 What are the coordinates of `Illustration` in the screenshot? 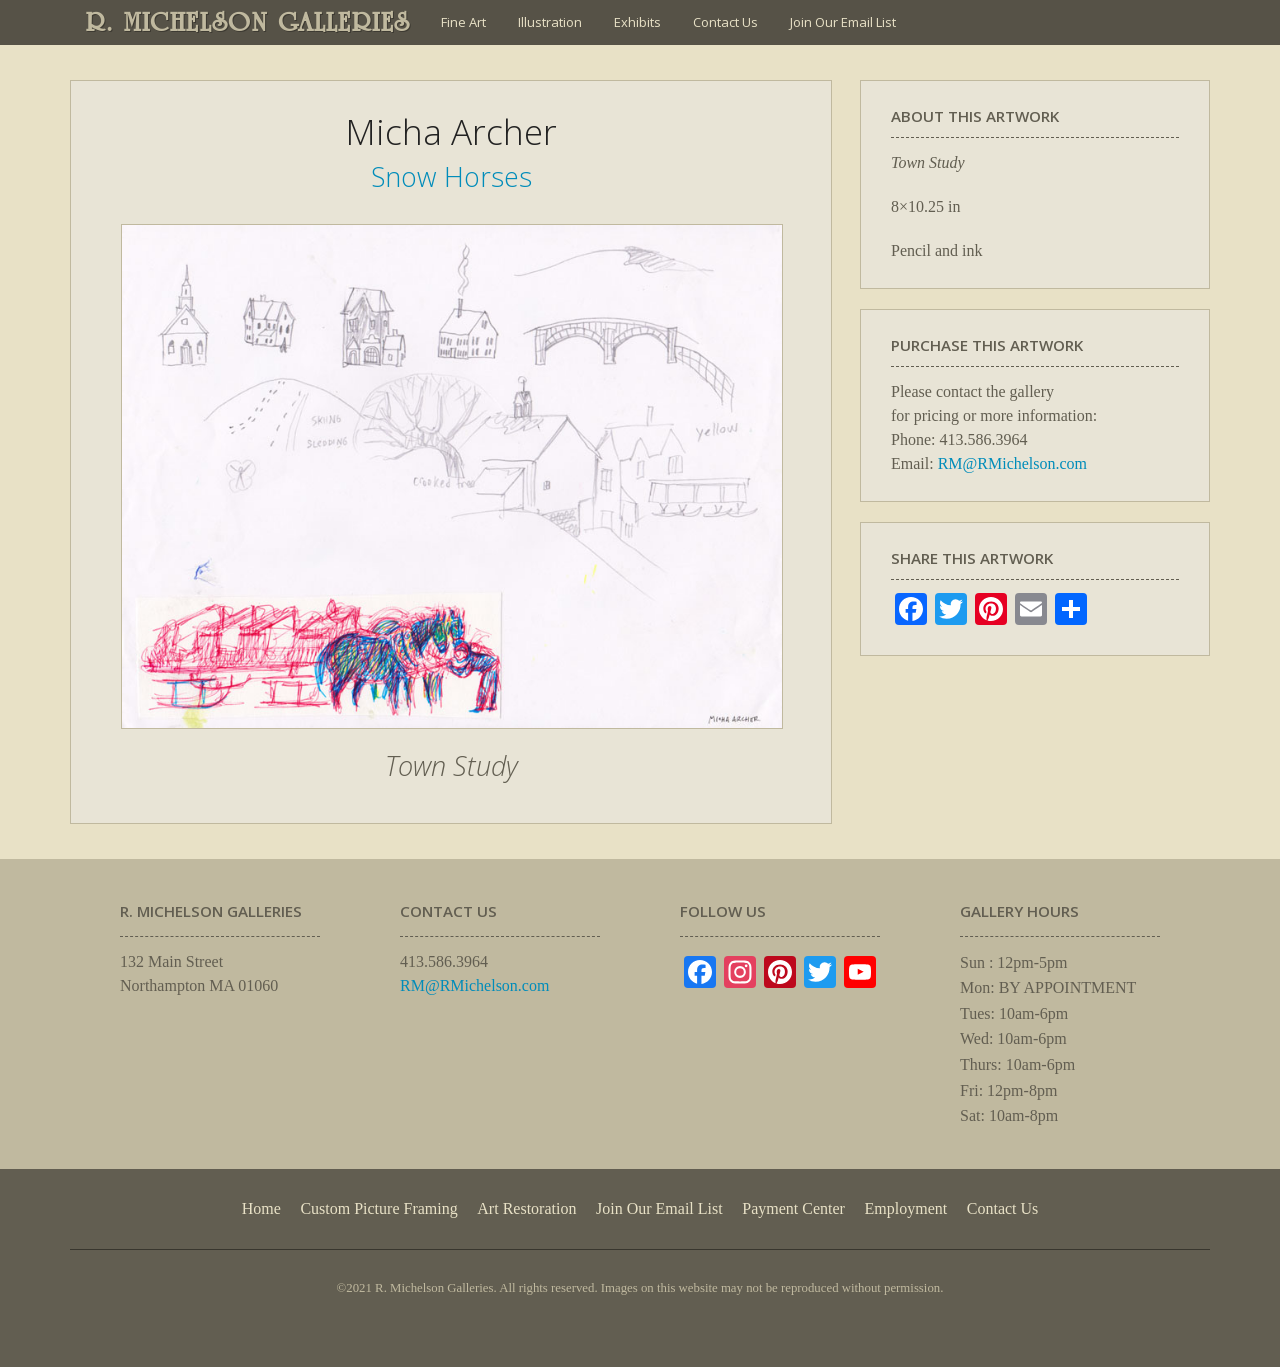 It's located at (550, 22).